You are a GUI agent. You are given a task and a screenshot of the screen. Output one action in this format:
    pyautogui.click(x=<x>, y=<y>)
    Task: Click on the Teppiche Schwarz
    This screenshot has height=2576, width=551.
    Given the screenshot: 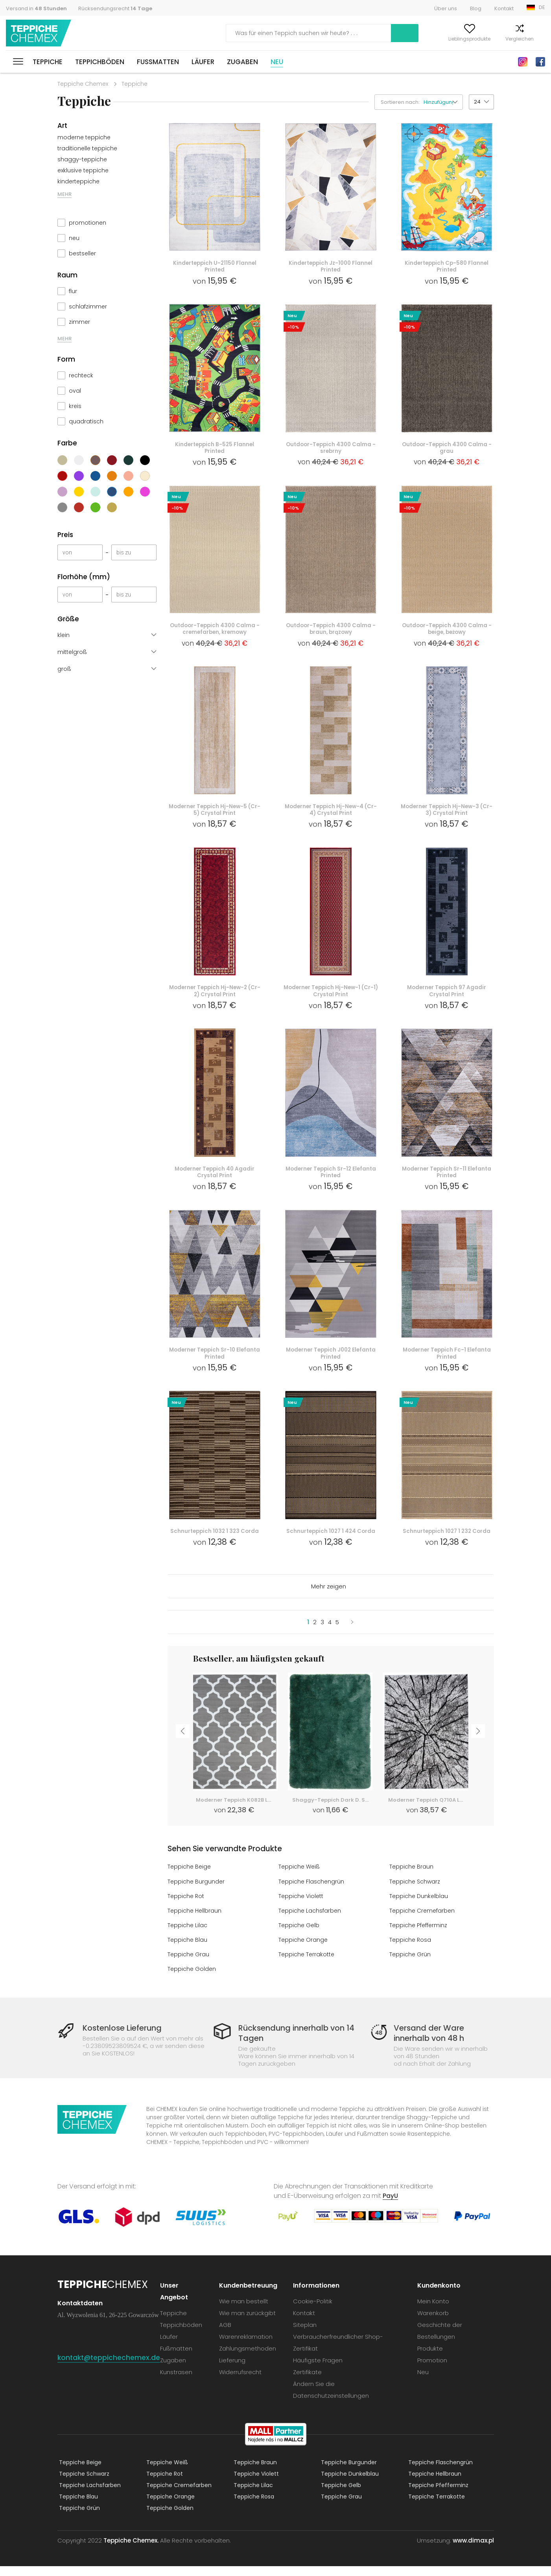 What is the action you would take?
    pyautogui.click(x=415, y=1891)
    